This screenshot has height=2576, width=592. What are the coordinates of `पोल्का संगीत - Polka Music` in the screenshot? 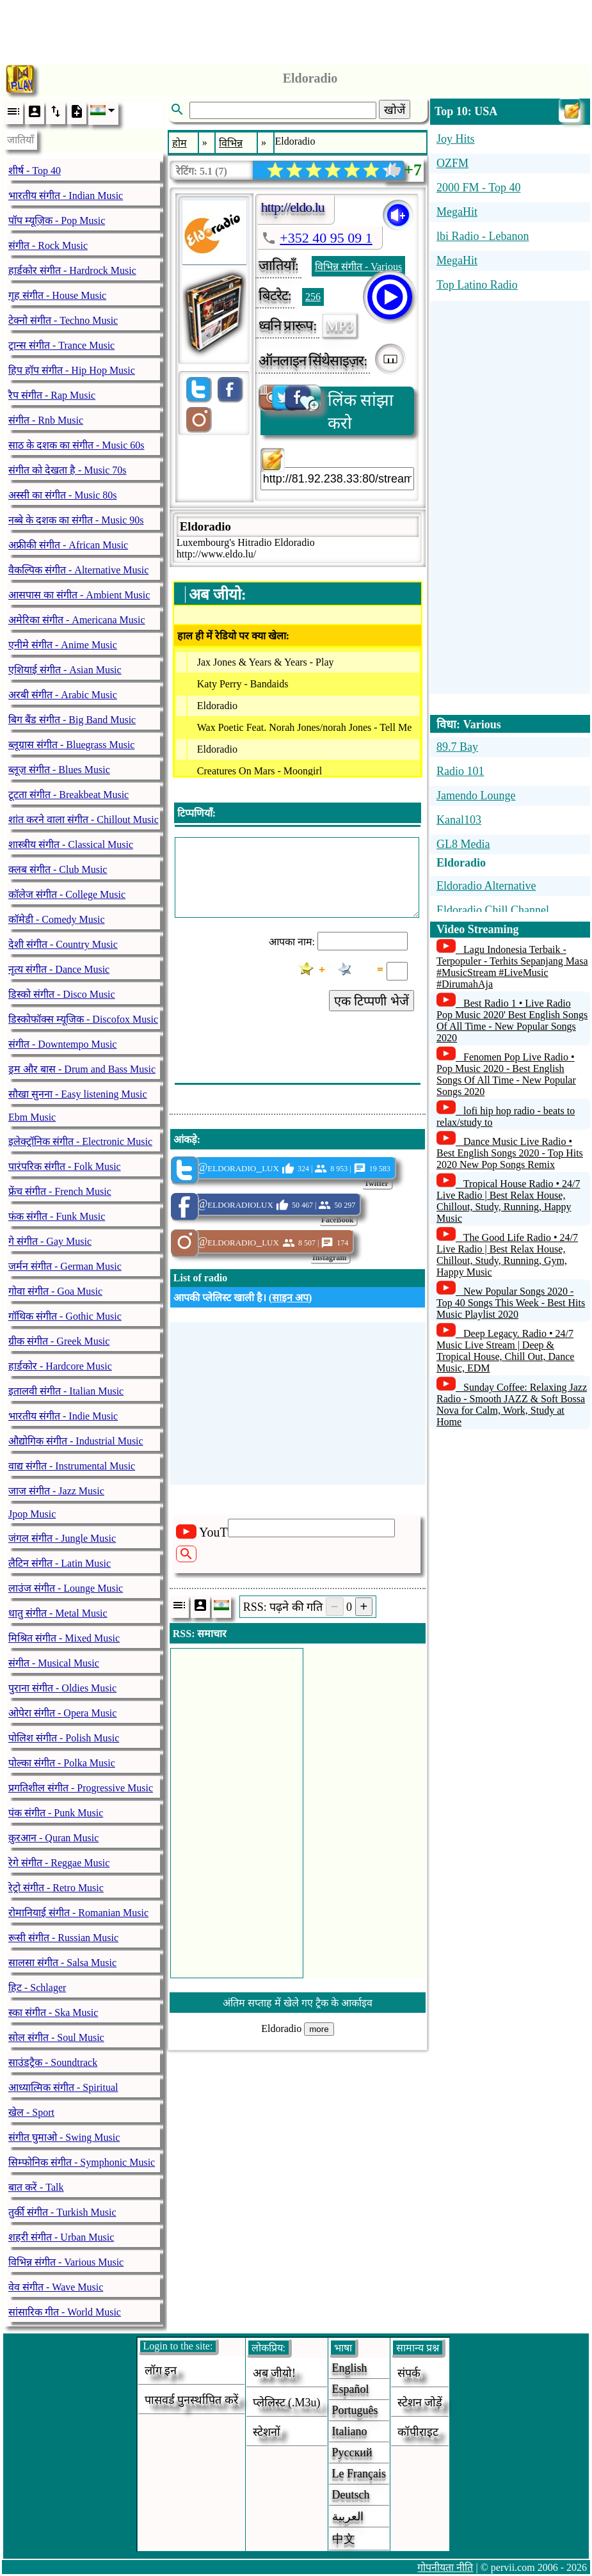 It's located at (61, 1762).